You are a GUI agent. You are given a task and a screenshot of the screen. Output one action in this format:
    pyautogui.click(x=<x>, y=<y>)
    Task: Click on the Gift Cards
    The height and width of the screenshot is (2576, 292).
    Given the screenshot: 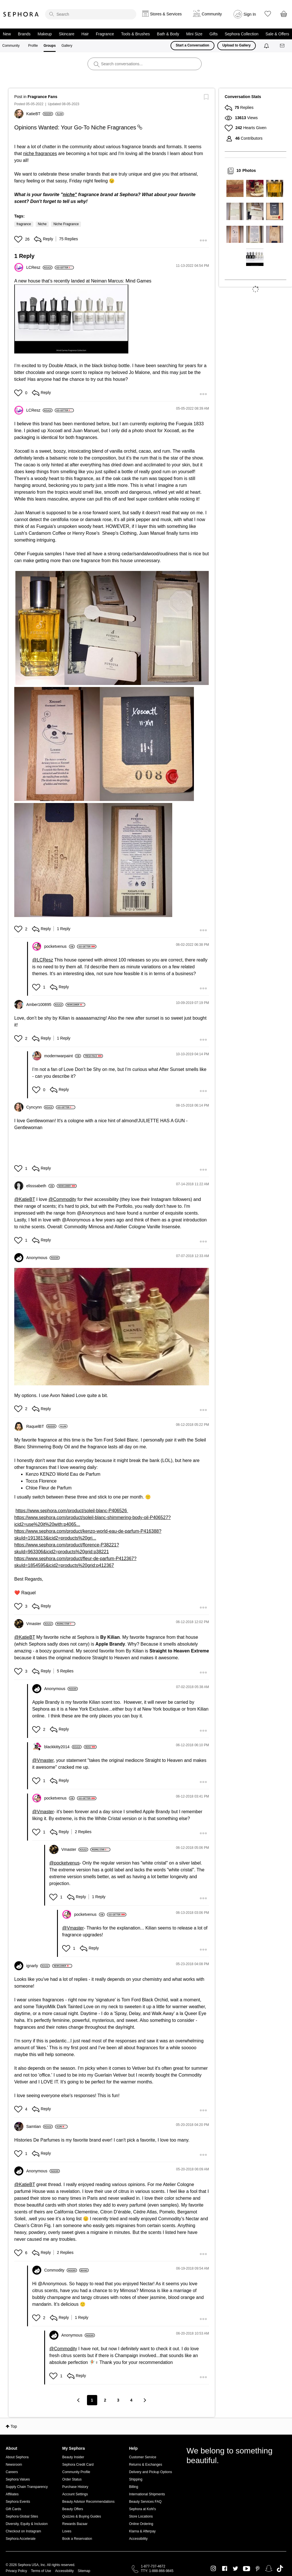 What is the action you would take?
    pyautogui.click(x=13, y=2509)
    